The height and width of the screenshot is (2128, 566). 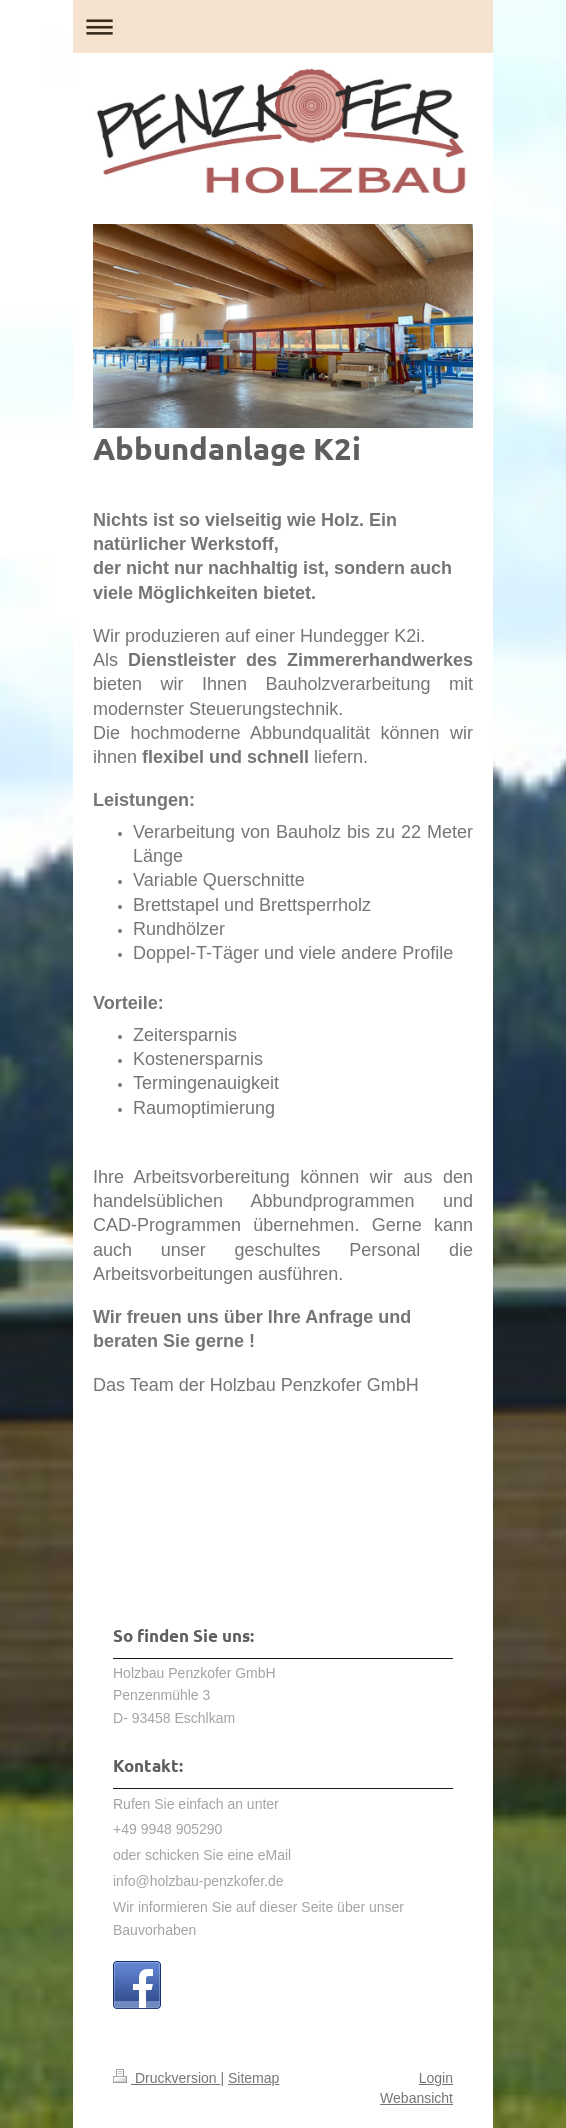 I want to click on Druckversion, so click(x=166, y=2078).